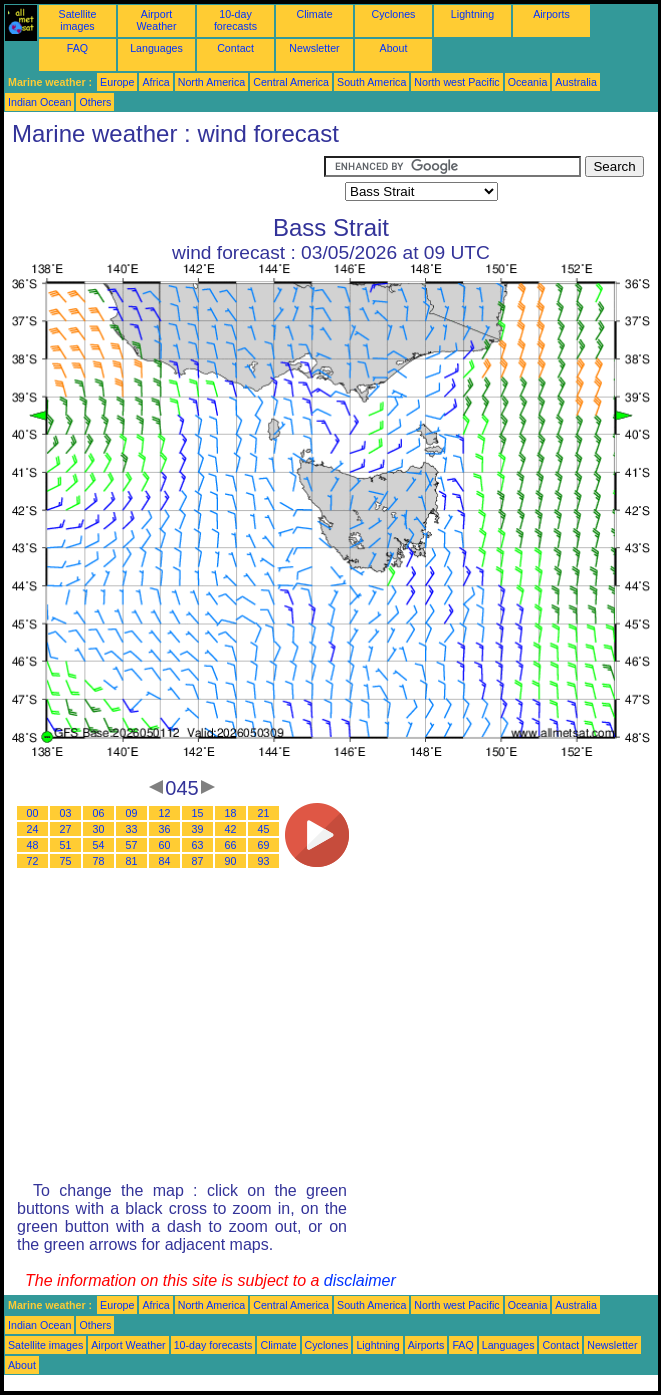 The image size is (661, 1395). What do you see at coordinates (264, 829) in the screenshot?
I see `45` at bounding box center [264, 829].